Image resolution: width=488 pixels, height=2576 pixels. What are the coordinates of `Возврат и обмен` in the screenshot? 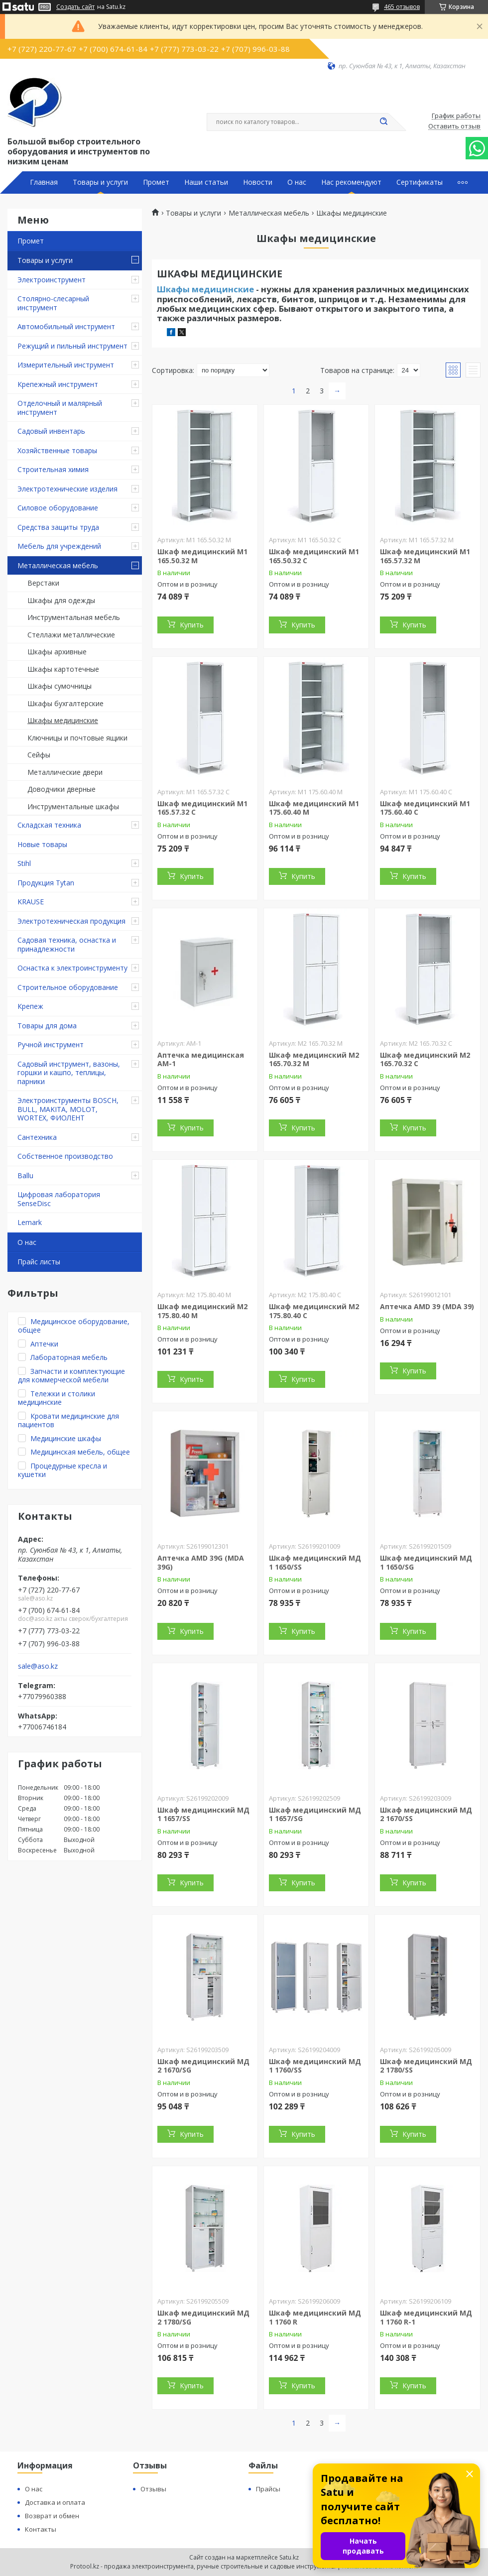 It's located at (52, 2515).